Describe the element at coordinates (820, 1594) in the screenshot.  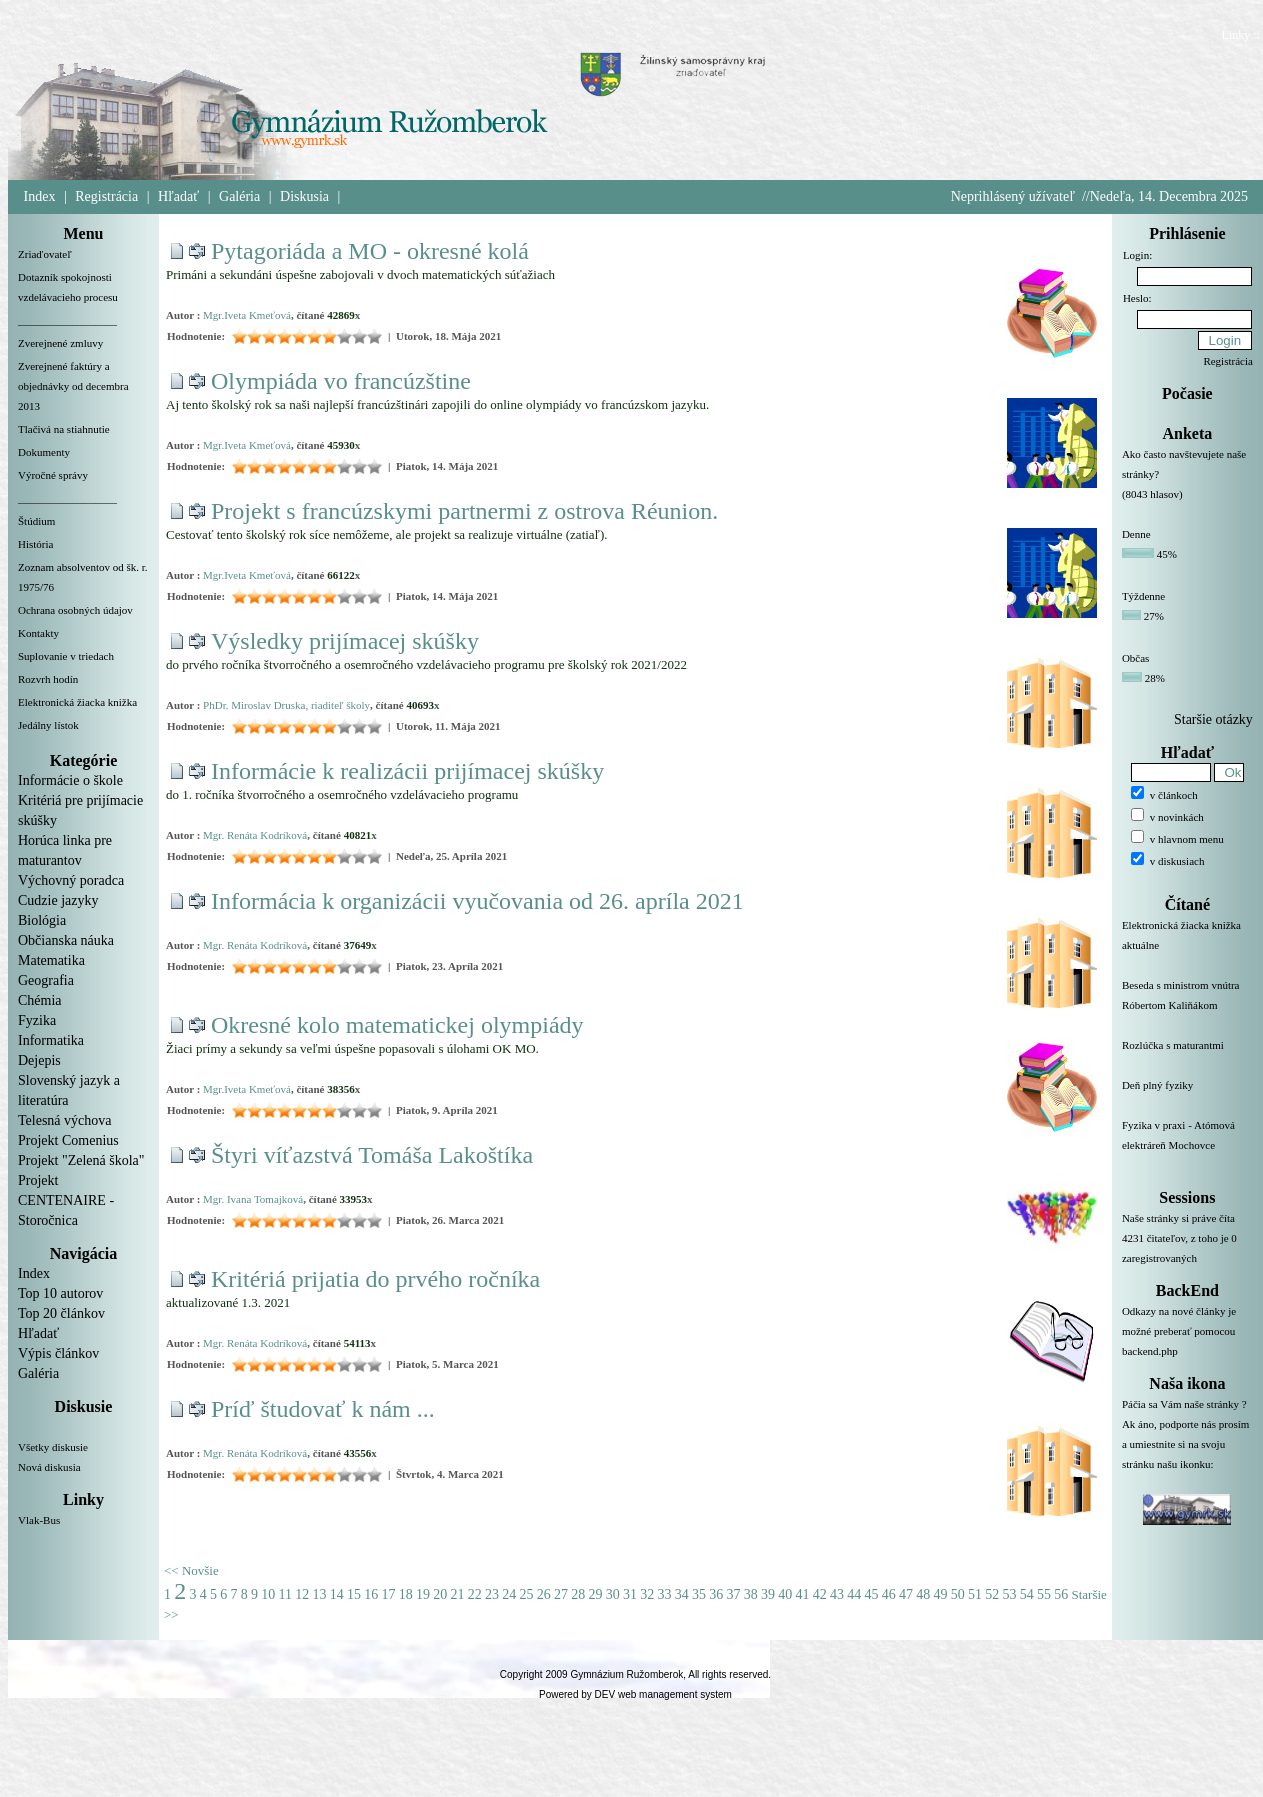
I see `42` at that location.